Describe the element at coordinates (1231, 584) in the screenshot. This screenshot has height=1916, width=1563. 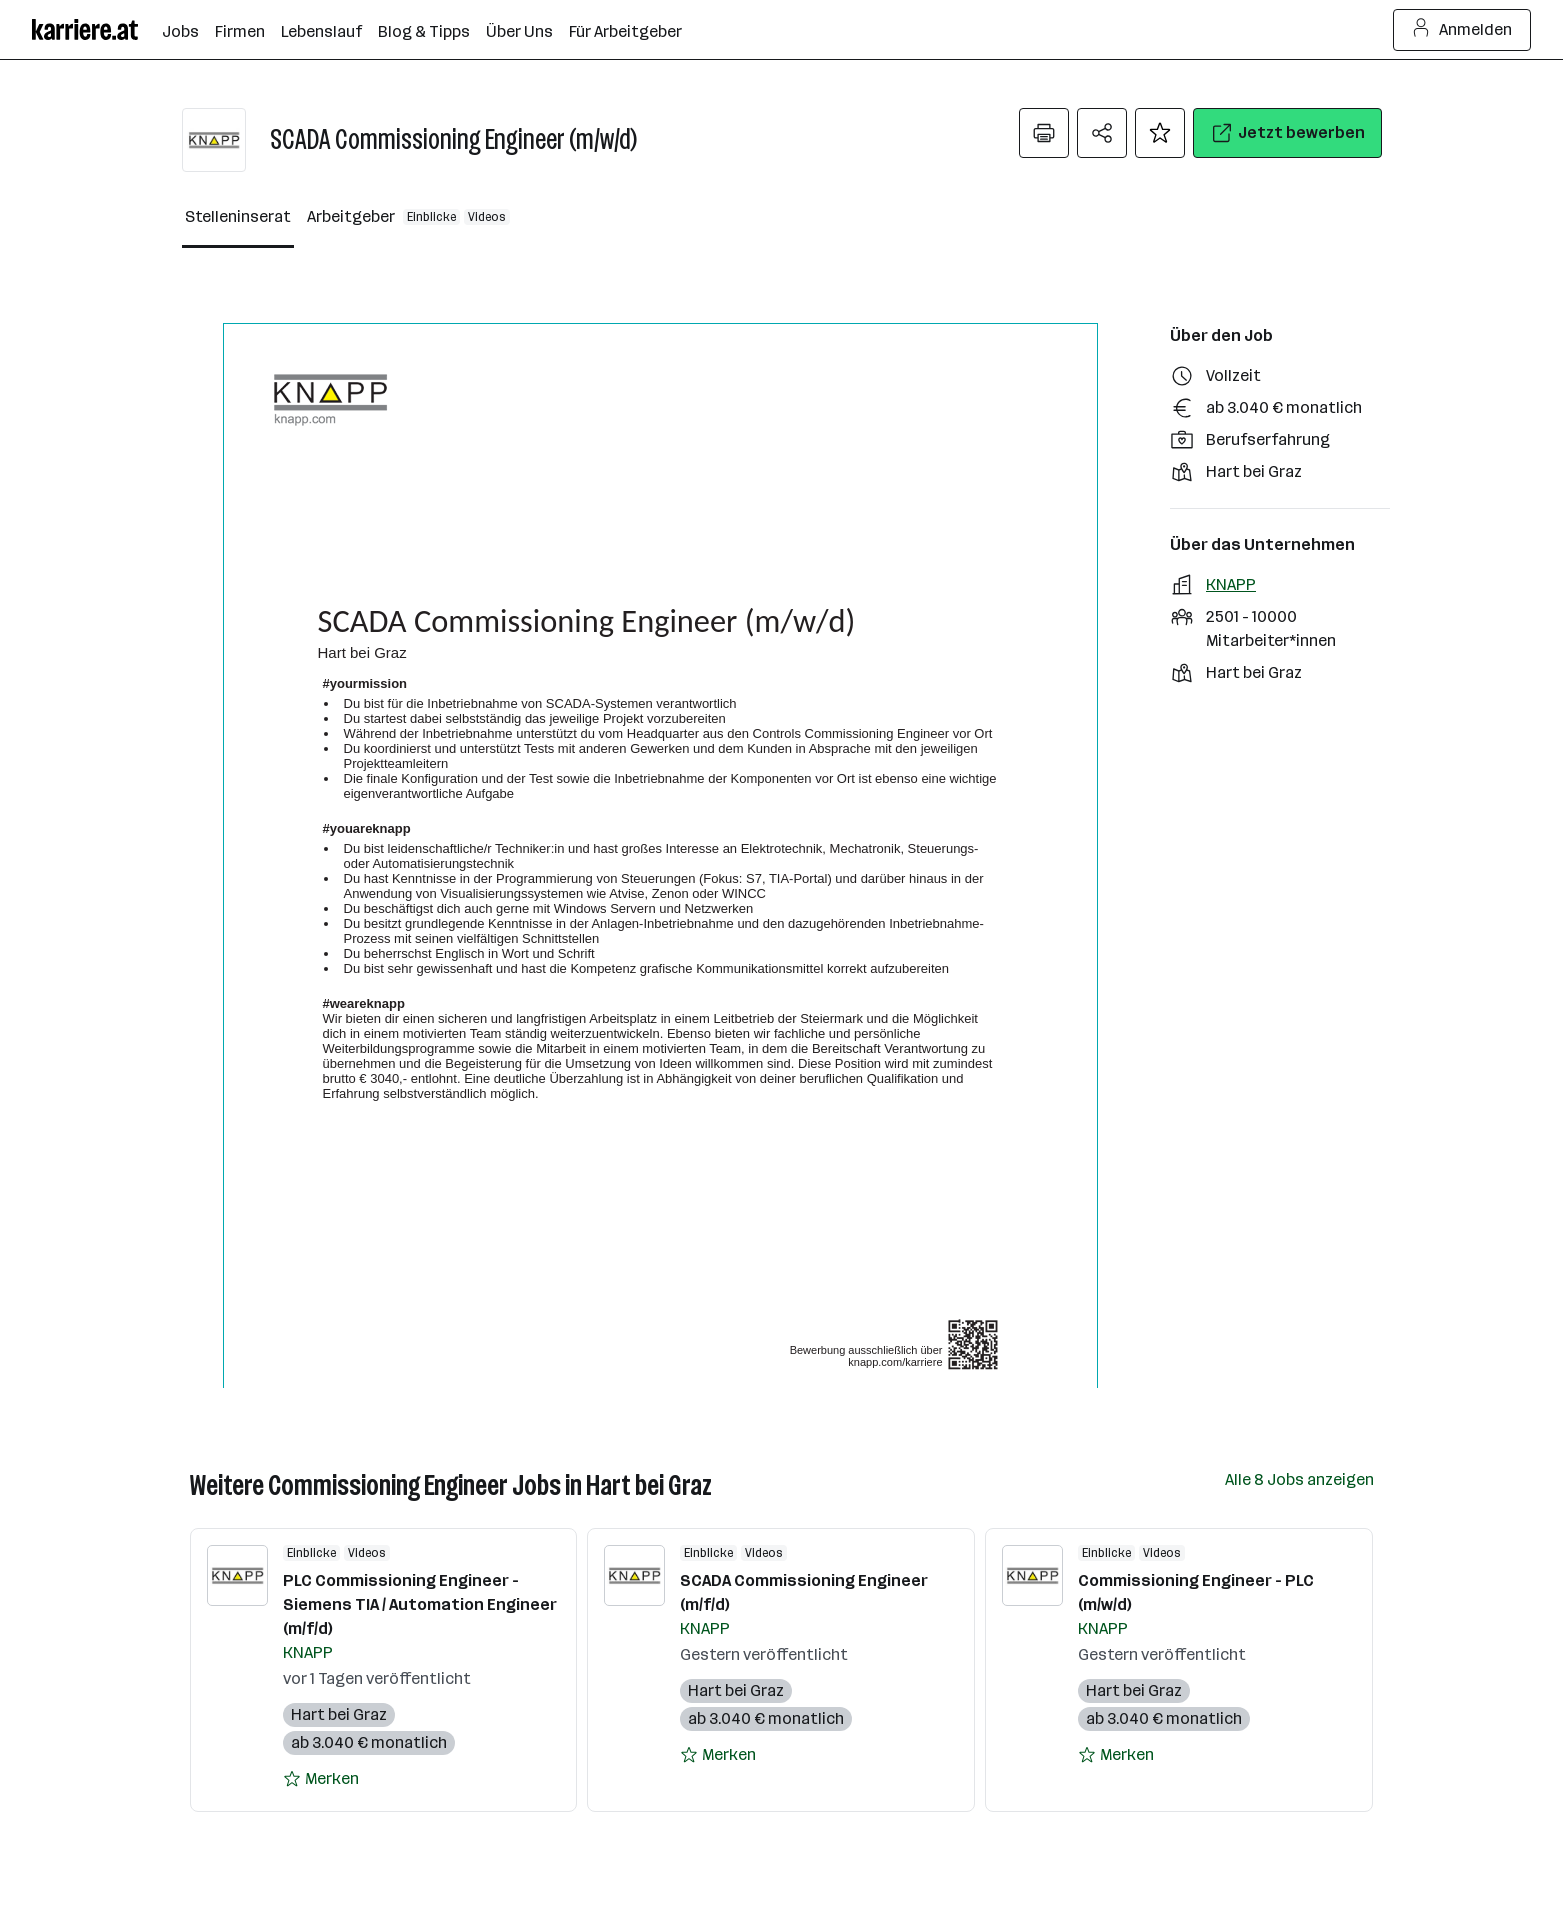
I see `KNAPP` at that location.